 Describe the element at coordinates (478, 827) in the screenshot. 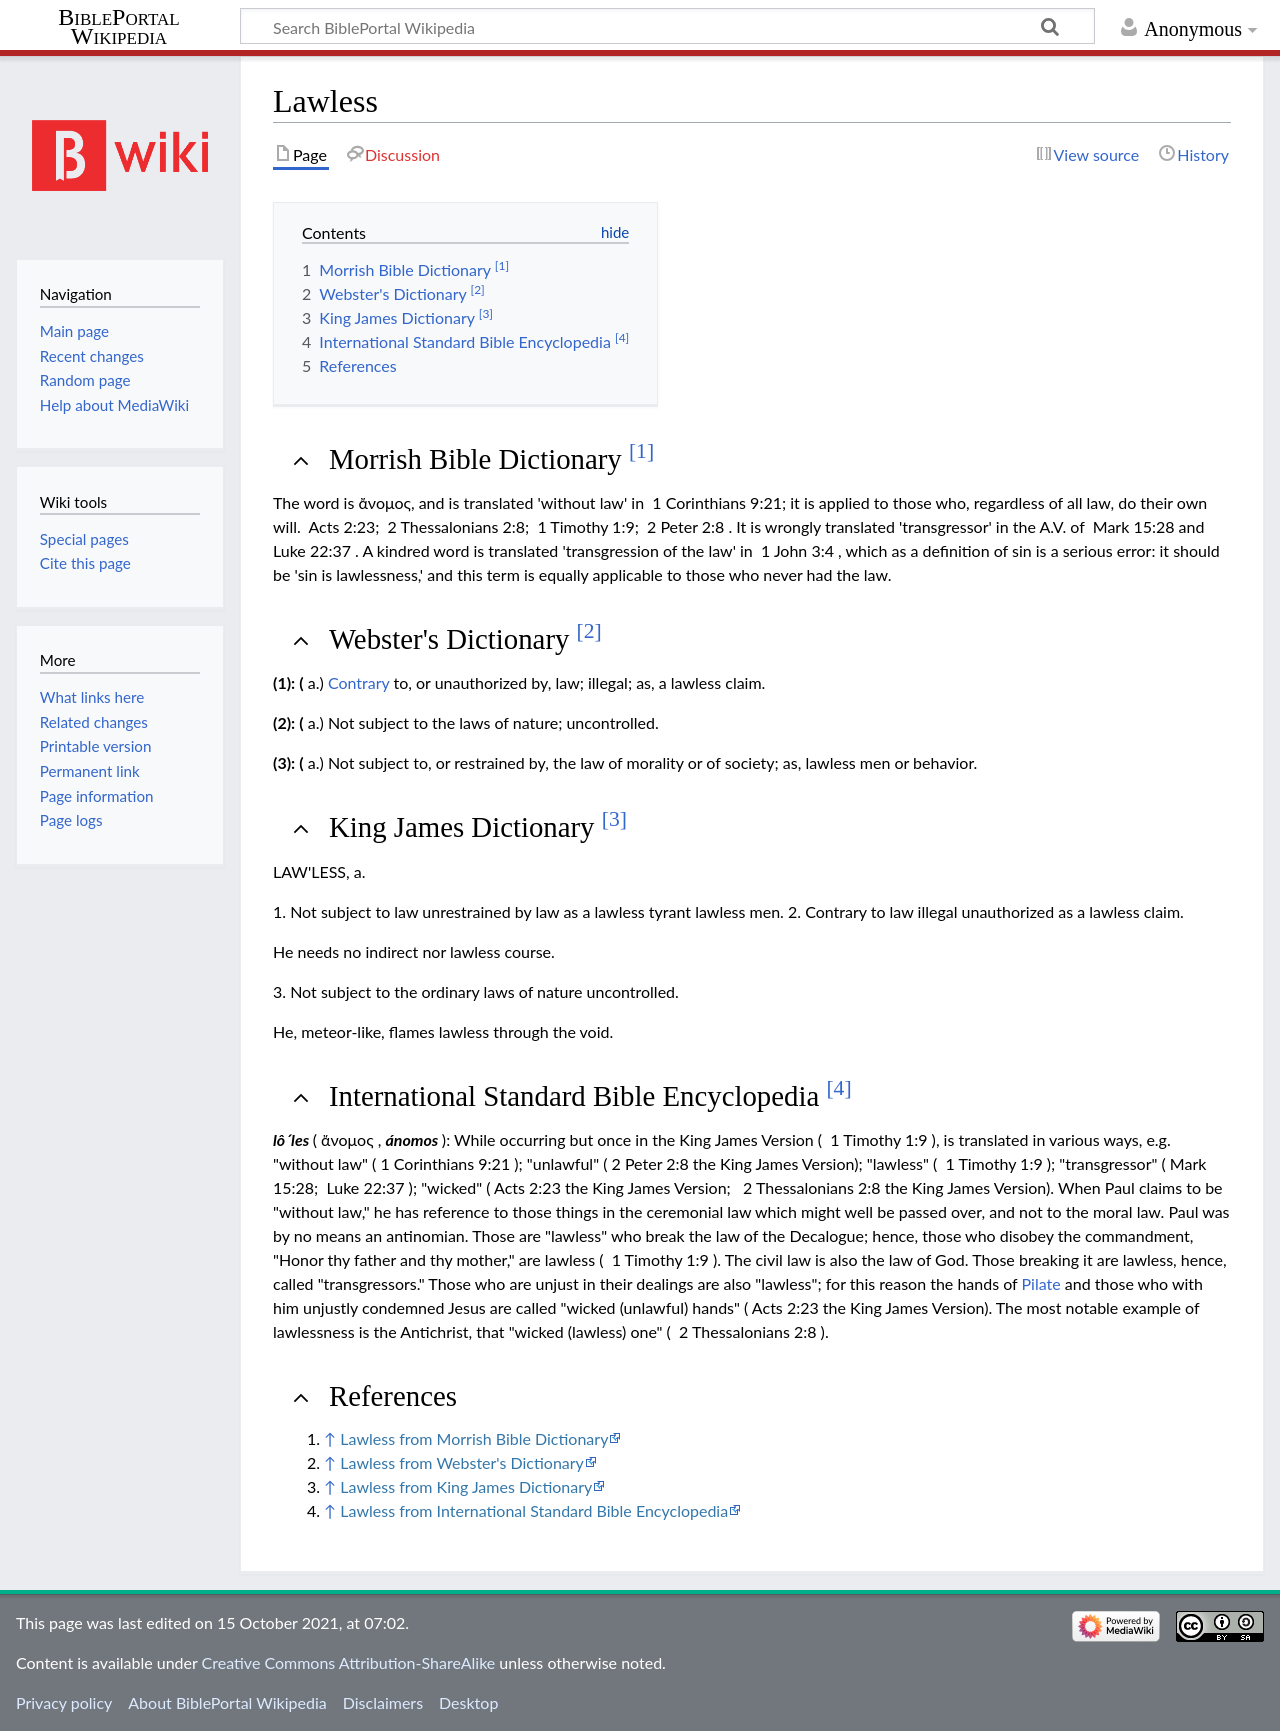

I see `King James Dictionary [button]` at that location.